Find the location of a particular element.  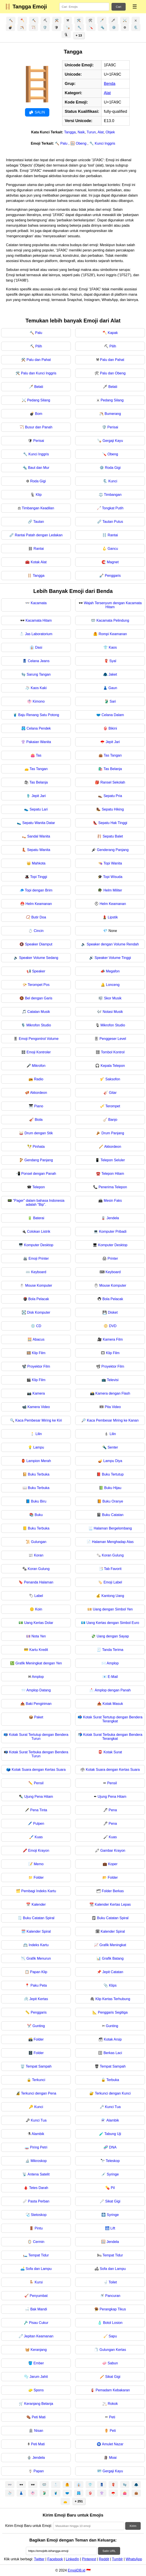

☰ [Menu] is located at coordinates (134, 7).